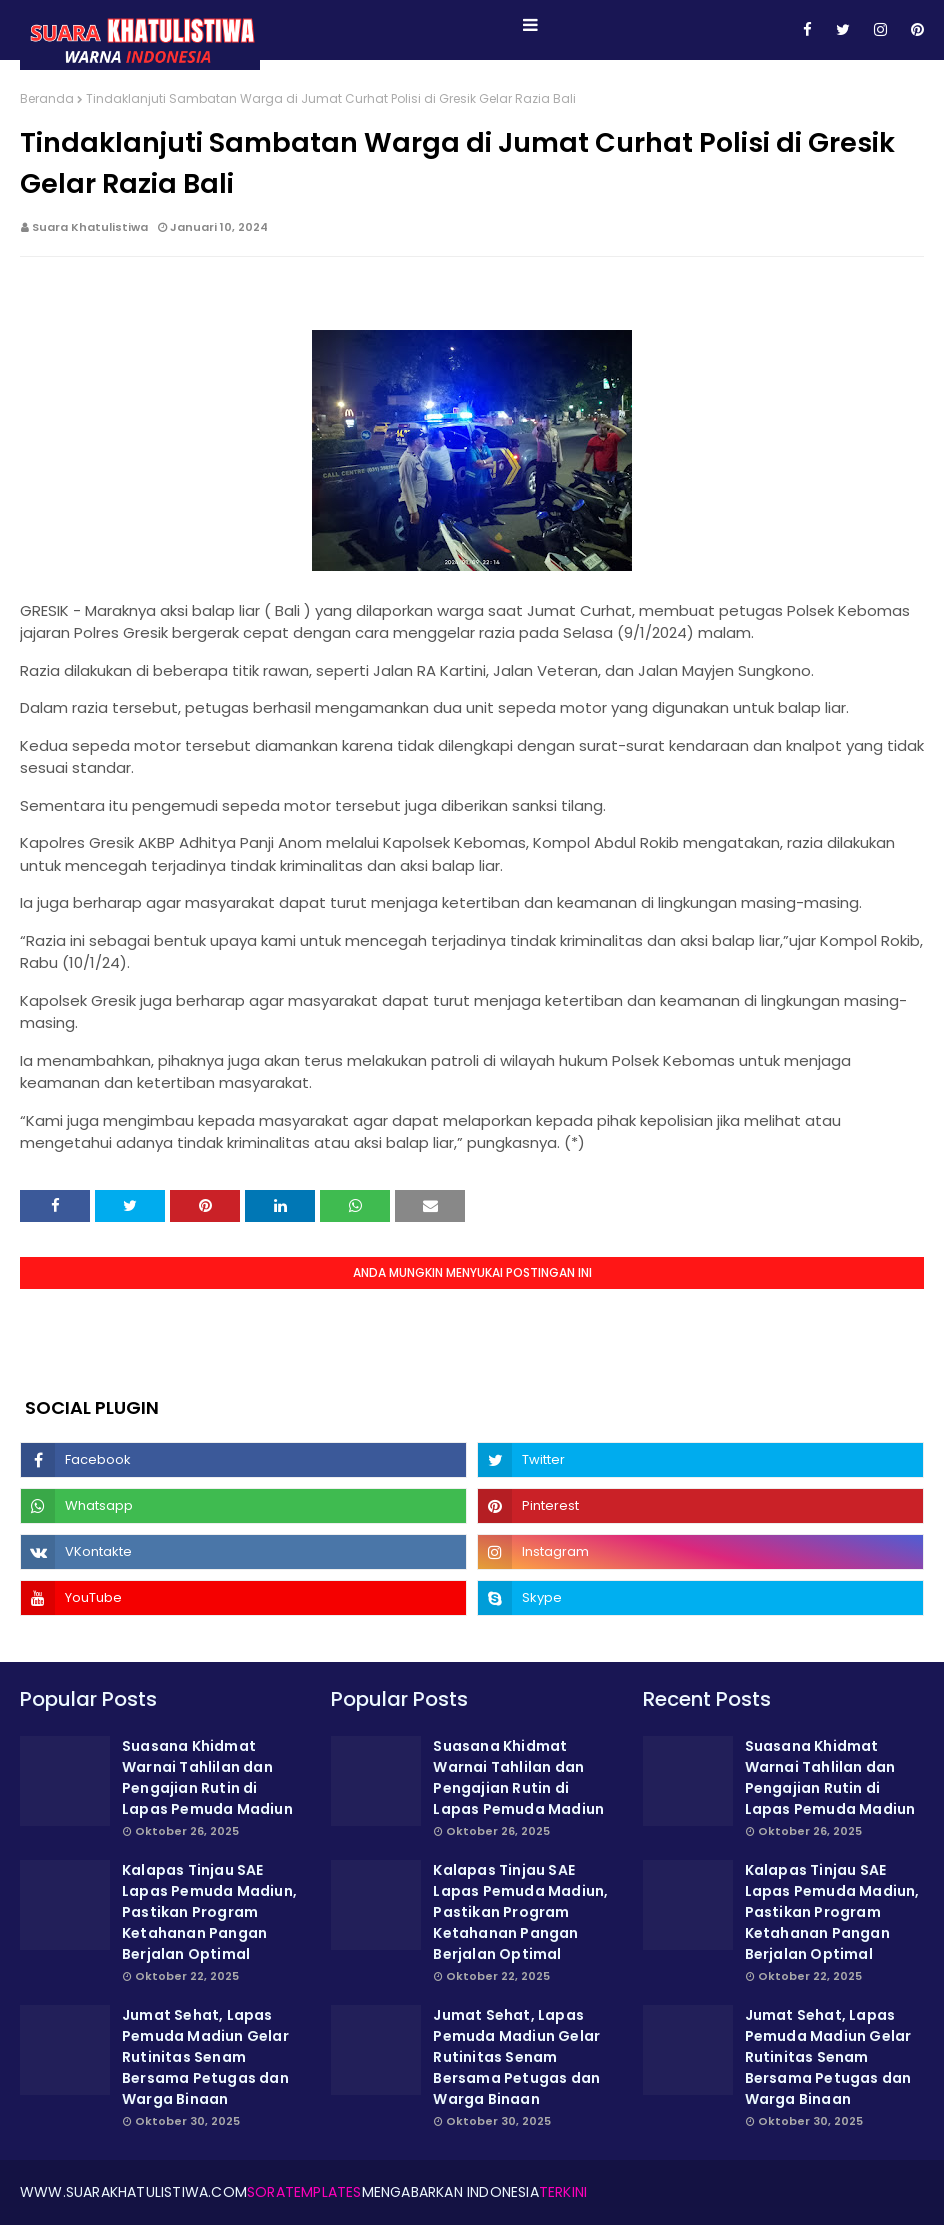 The image size is (944, 2225). What do you see at coordinates (304, 2192) in the screenshot?
I see `SoraTemplates` at bounding box center [304, 2192].